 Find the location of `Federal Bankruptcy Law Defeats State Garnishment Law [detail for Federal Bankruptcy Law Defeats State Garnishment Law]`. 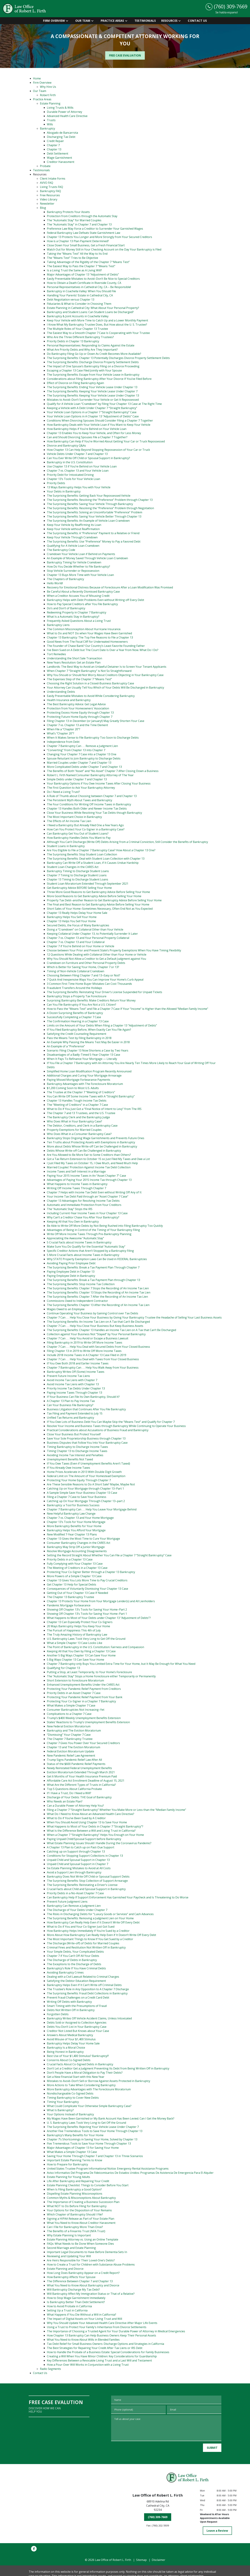

Federal Bankruptcy Law Defeats State Garnishment Law [detail for Federal Bankruptcy Law Defeats State Garnishment Law] is located at coordinates (83, 233).